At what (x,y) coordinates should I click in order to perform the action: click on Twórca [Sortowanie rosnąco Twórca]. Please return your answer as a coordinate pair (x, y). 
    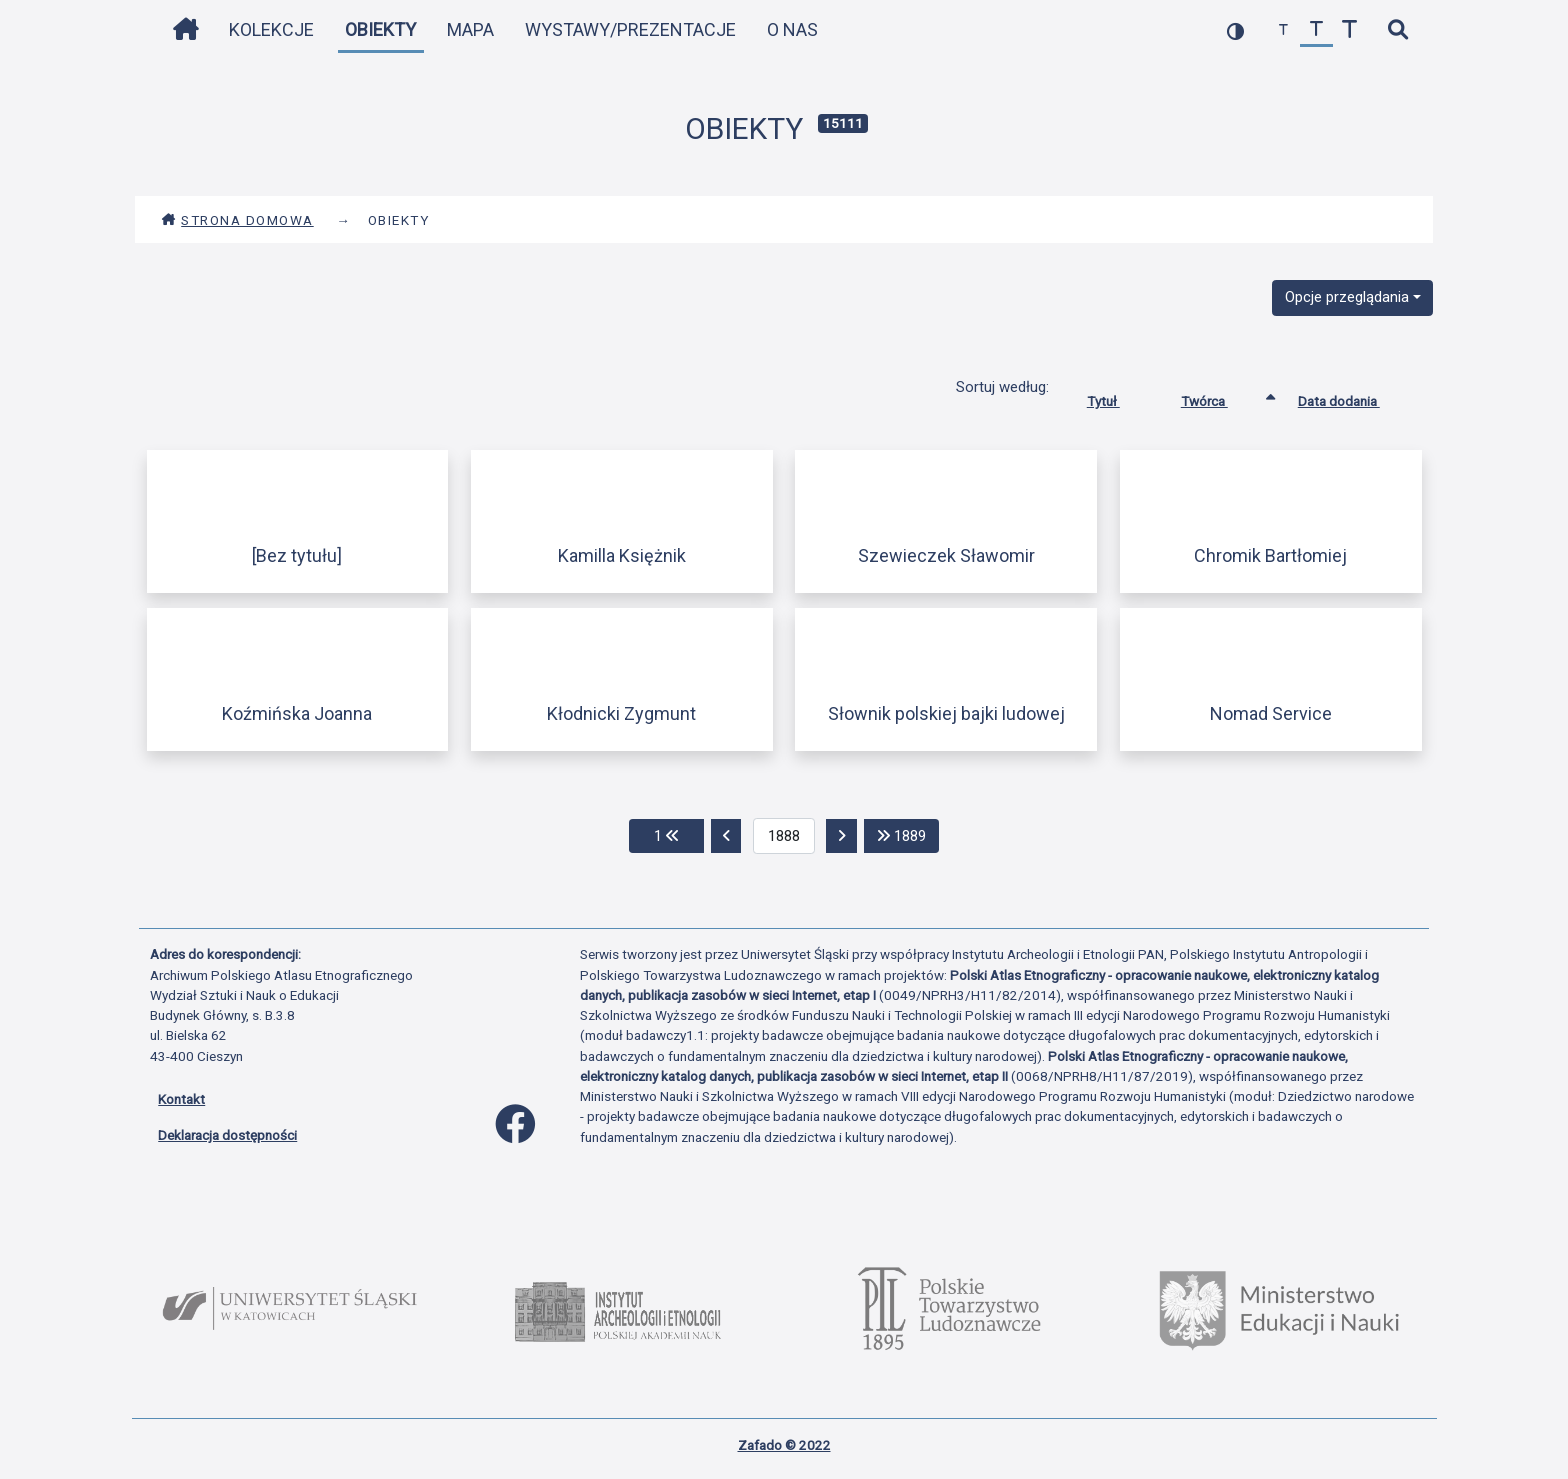
    Looking at the image, I should click on (1219, 397).